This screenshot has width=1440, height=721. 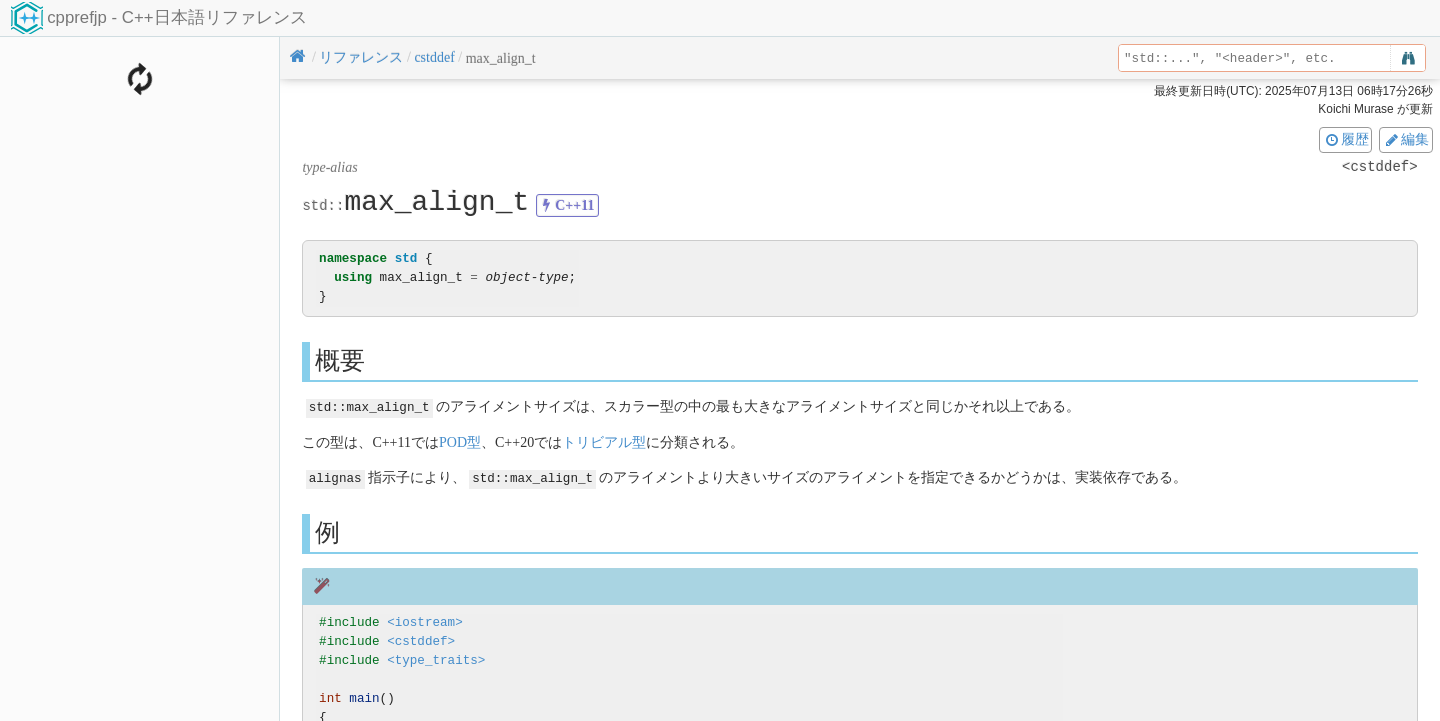 I want to click on 履歴, so click(x=1346, y=139).